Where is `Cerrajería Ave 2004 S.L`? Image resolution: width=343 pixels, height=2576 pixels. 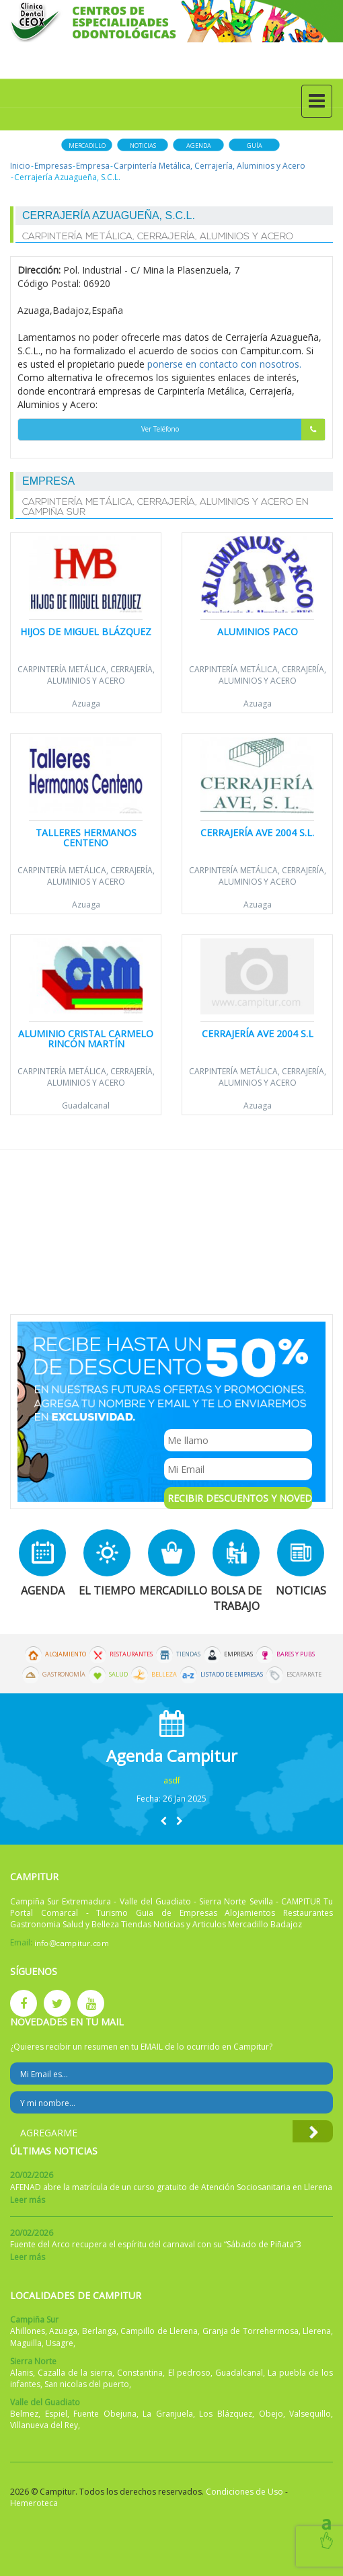
Cerrajería Ave 2004 S.L is located at coordinates (257, 1033).